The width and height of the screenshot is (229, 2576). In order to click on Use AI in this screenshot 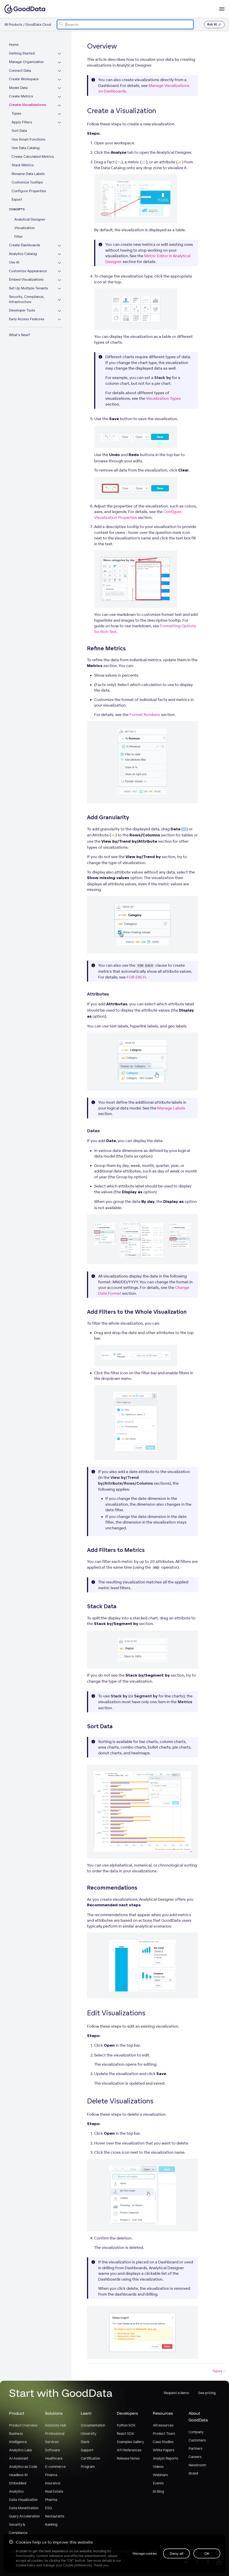, I will do `click(14, 262)`.